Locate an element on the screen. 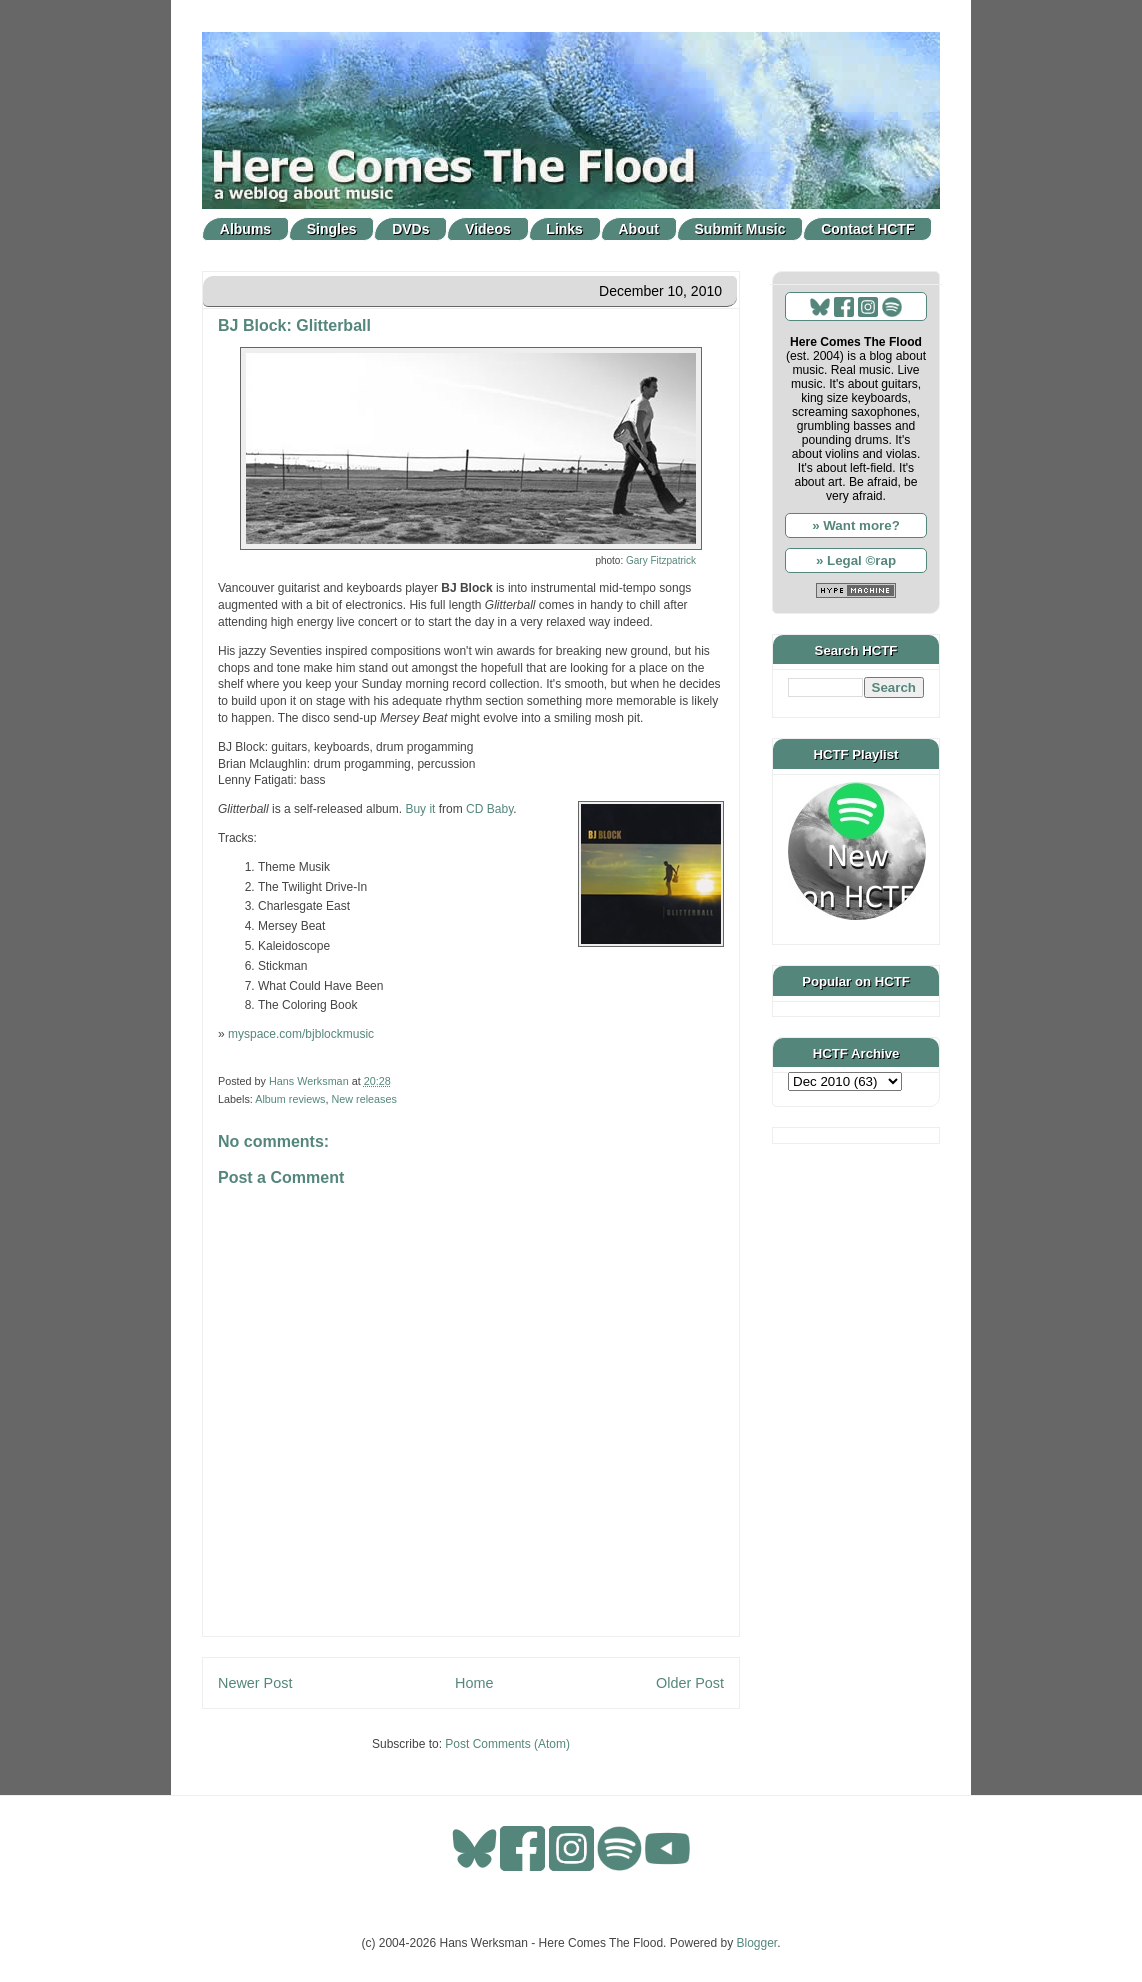  Album reviews is located at coordinates (290, 1099).